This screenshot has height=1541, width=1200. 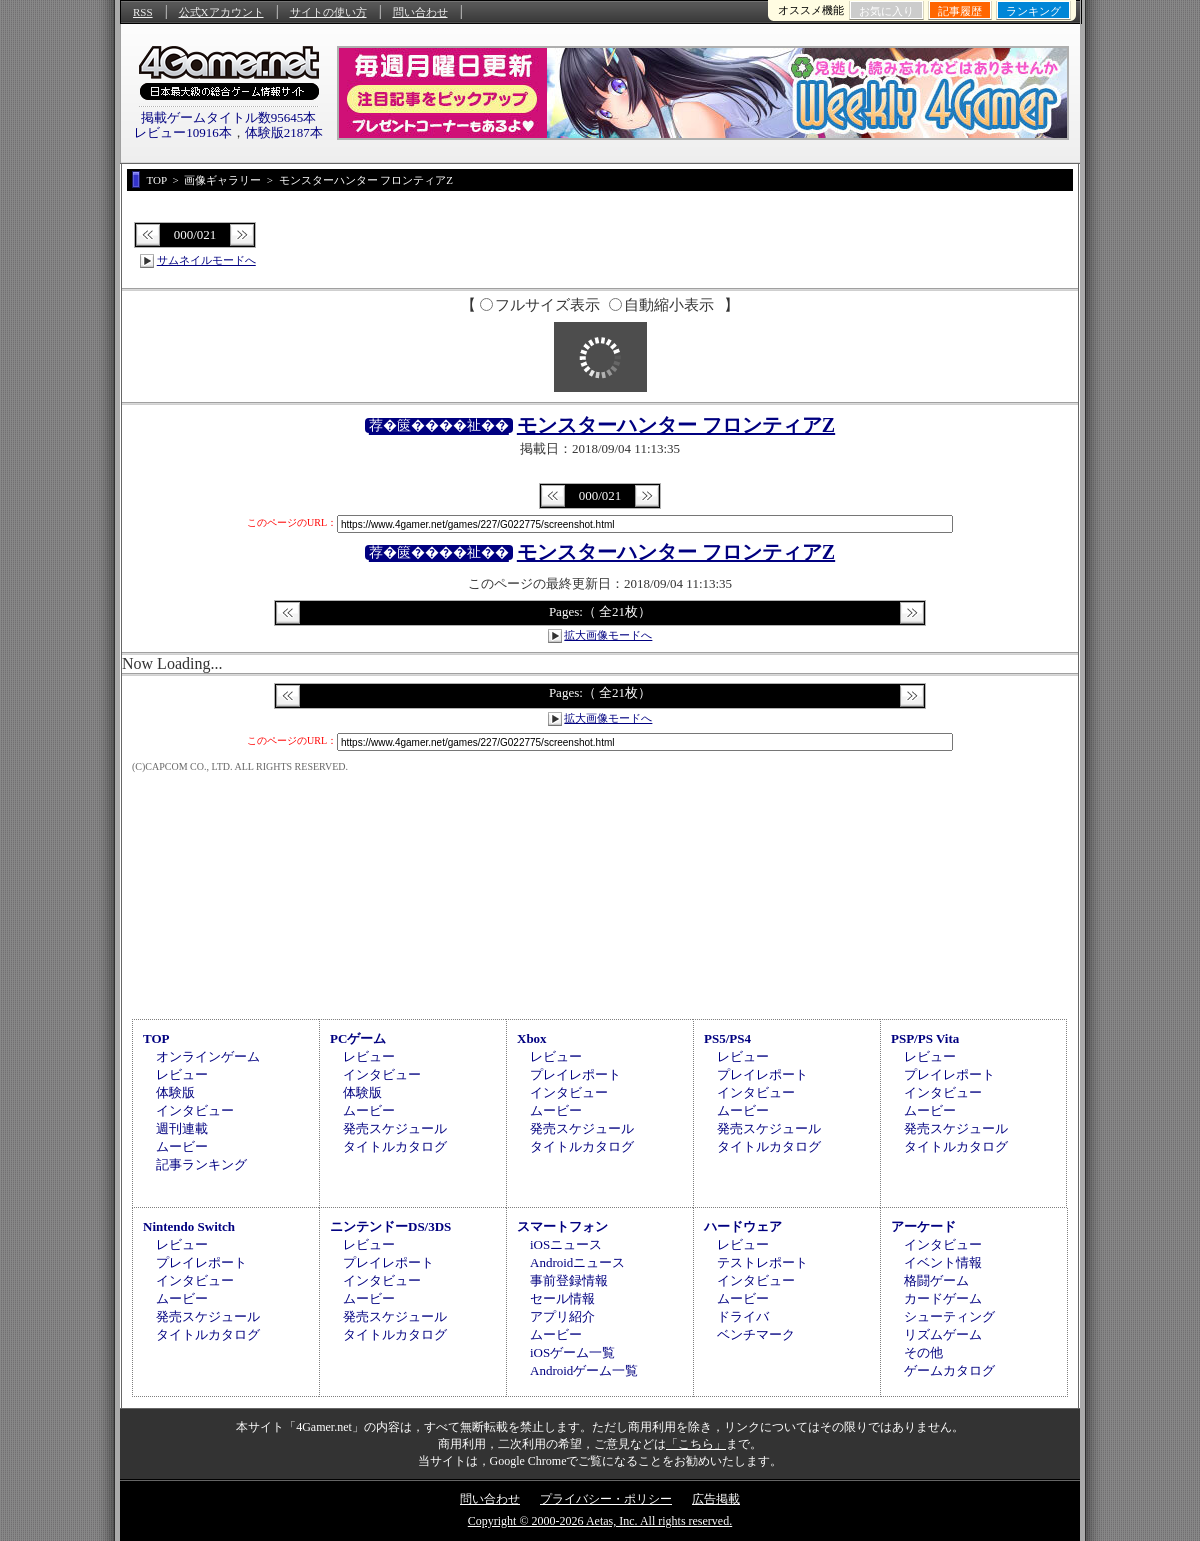 What do you see at coordinates (175, 1092) in the screenshot?
I see `体験版` at bounding box center [175, 1092].